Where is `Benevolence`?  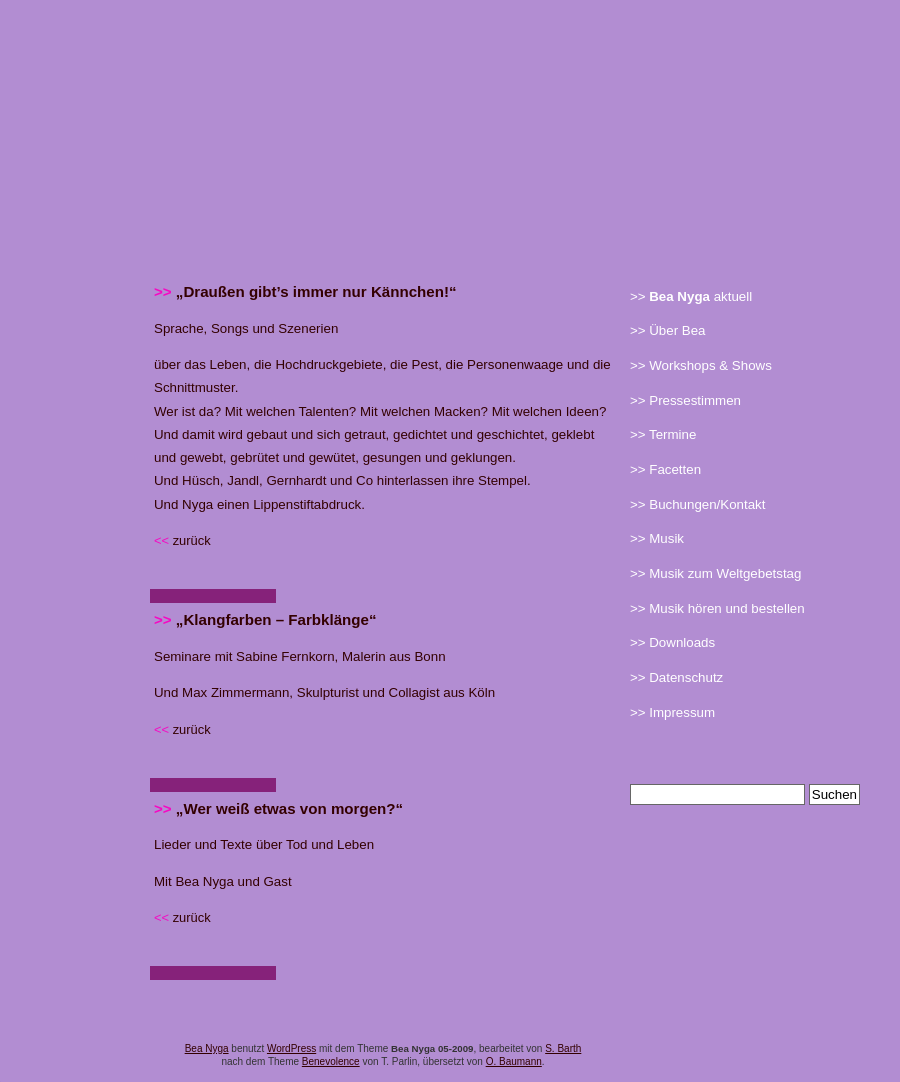
Benevolence is located at coordinates (331, 1061).